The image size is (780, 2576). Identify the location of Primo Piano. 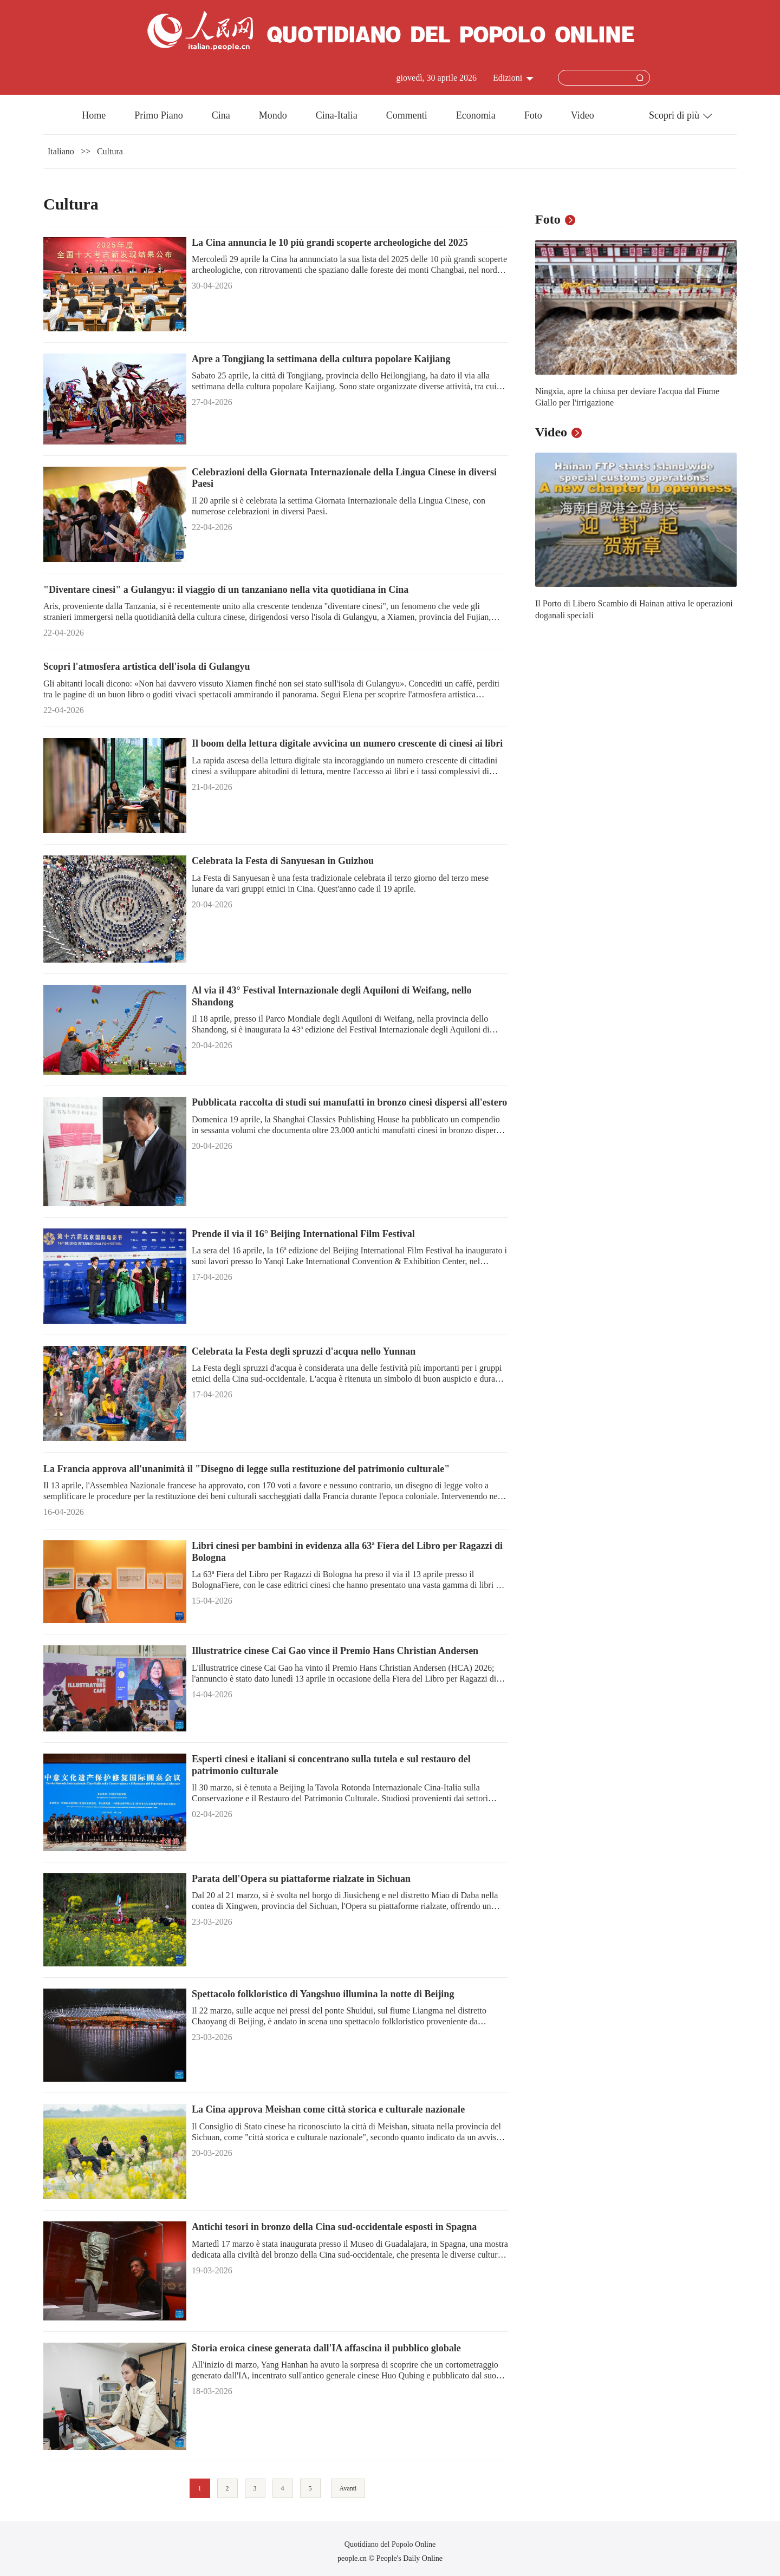
(158, 115).